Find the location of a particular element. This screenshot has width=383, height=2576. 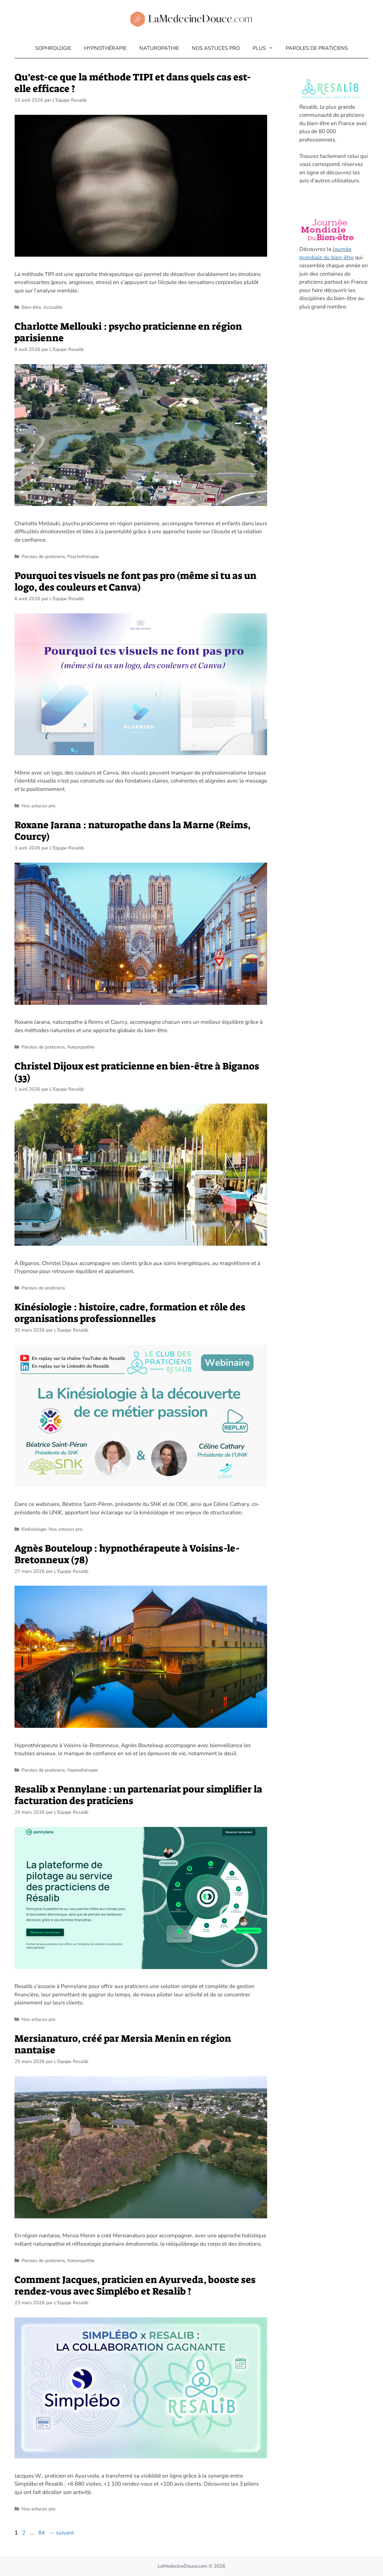

Hypnothérapie is located at coordinates (105, 48).